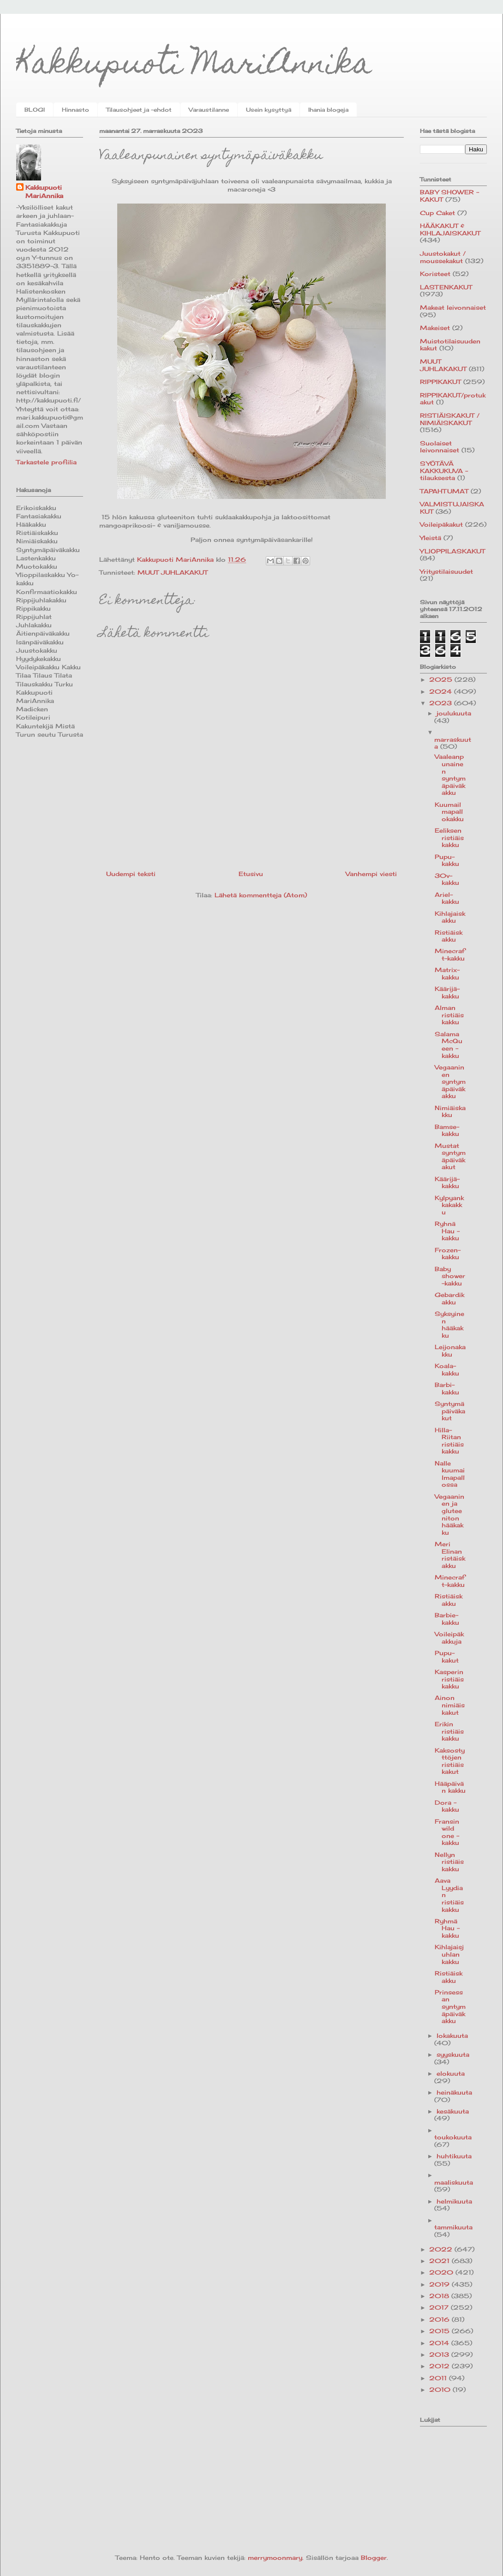 The height and width of the screenshot is (2576, 503). What do you see at coordinates (453, 2111) in the screenshot?
I see `kesäkuuta` at bounding box center [453, 2111].